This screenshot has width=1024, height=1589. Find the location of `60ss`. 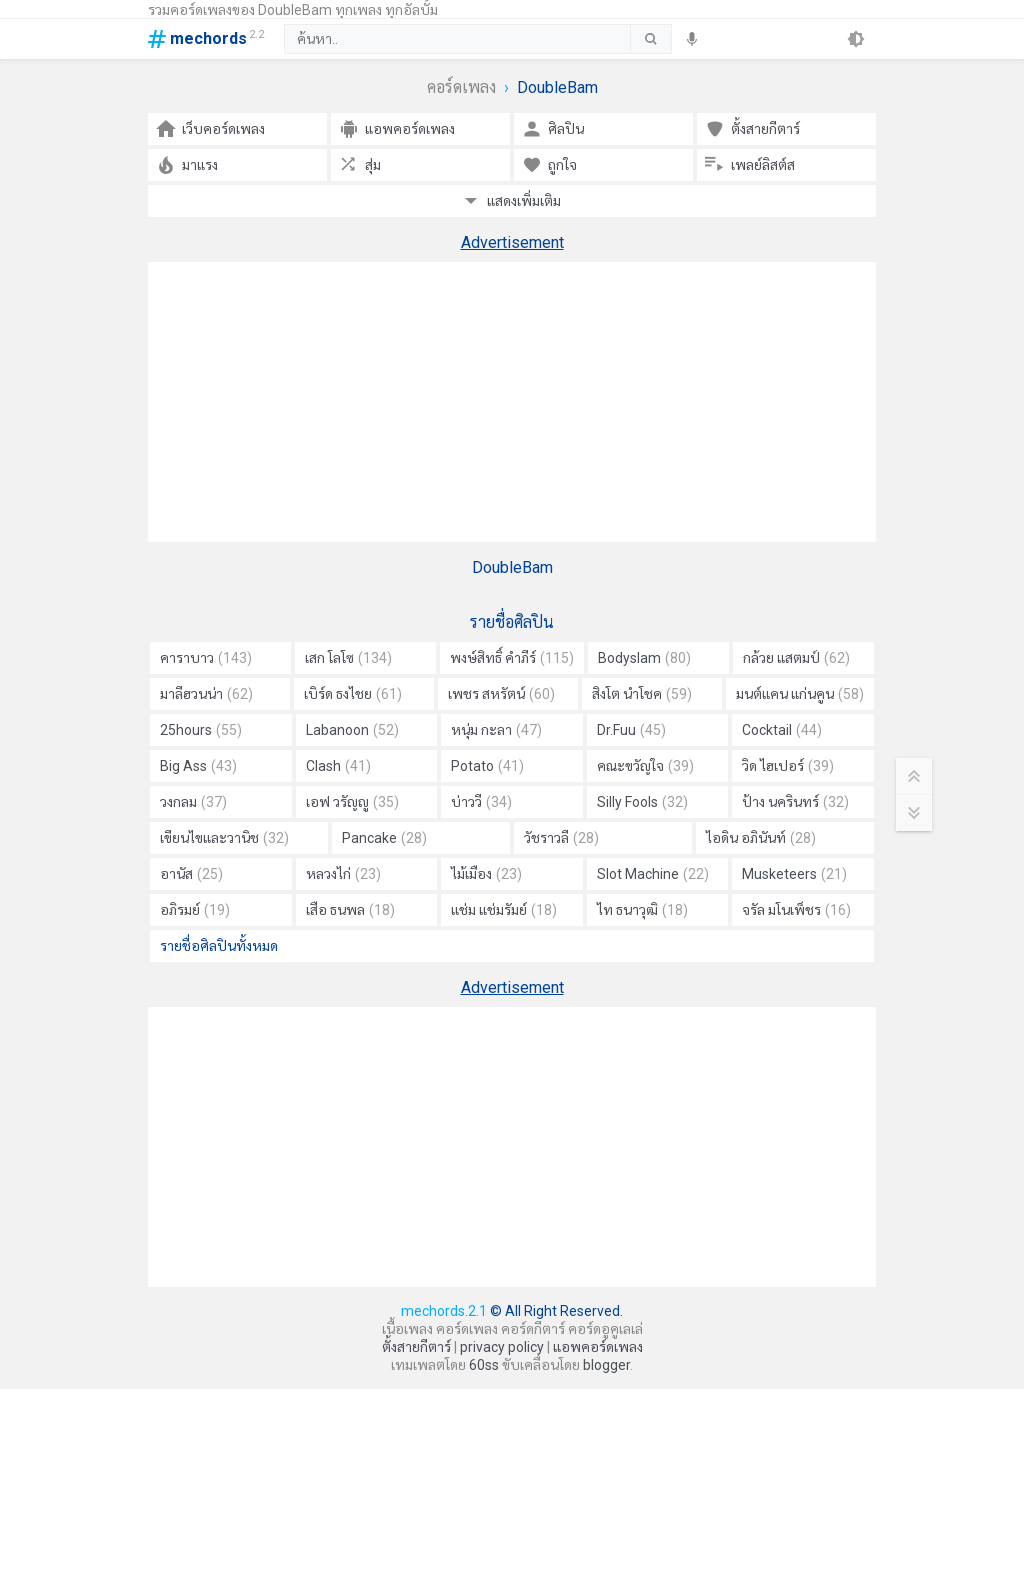

60ss is located at coordinates (484, 1365).